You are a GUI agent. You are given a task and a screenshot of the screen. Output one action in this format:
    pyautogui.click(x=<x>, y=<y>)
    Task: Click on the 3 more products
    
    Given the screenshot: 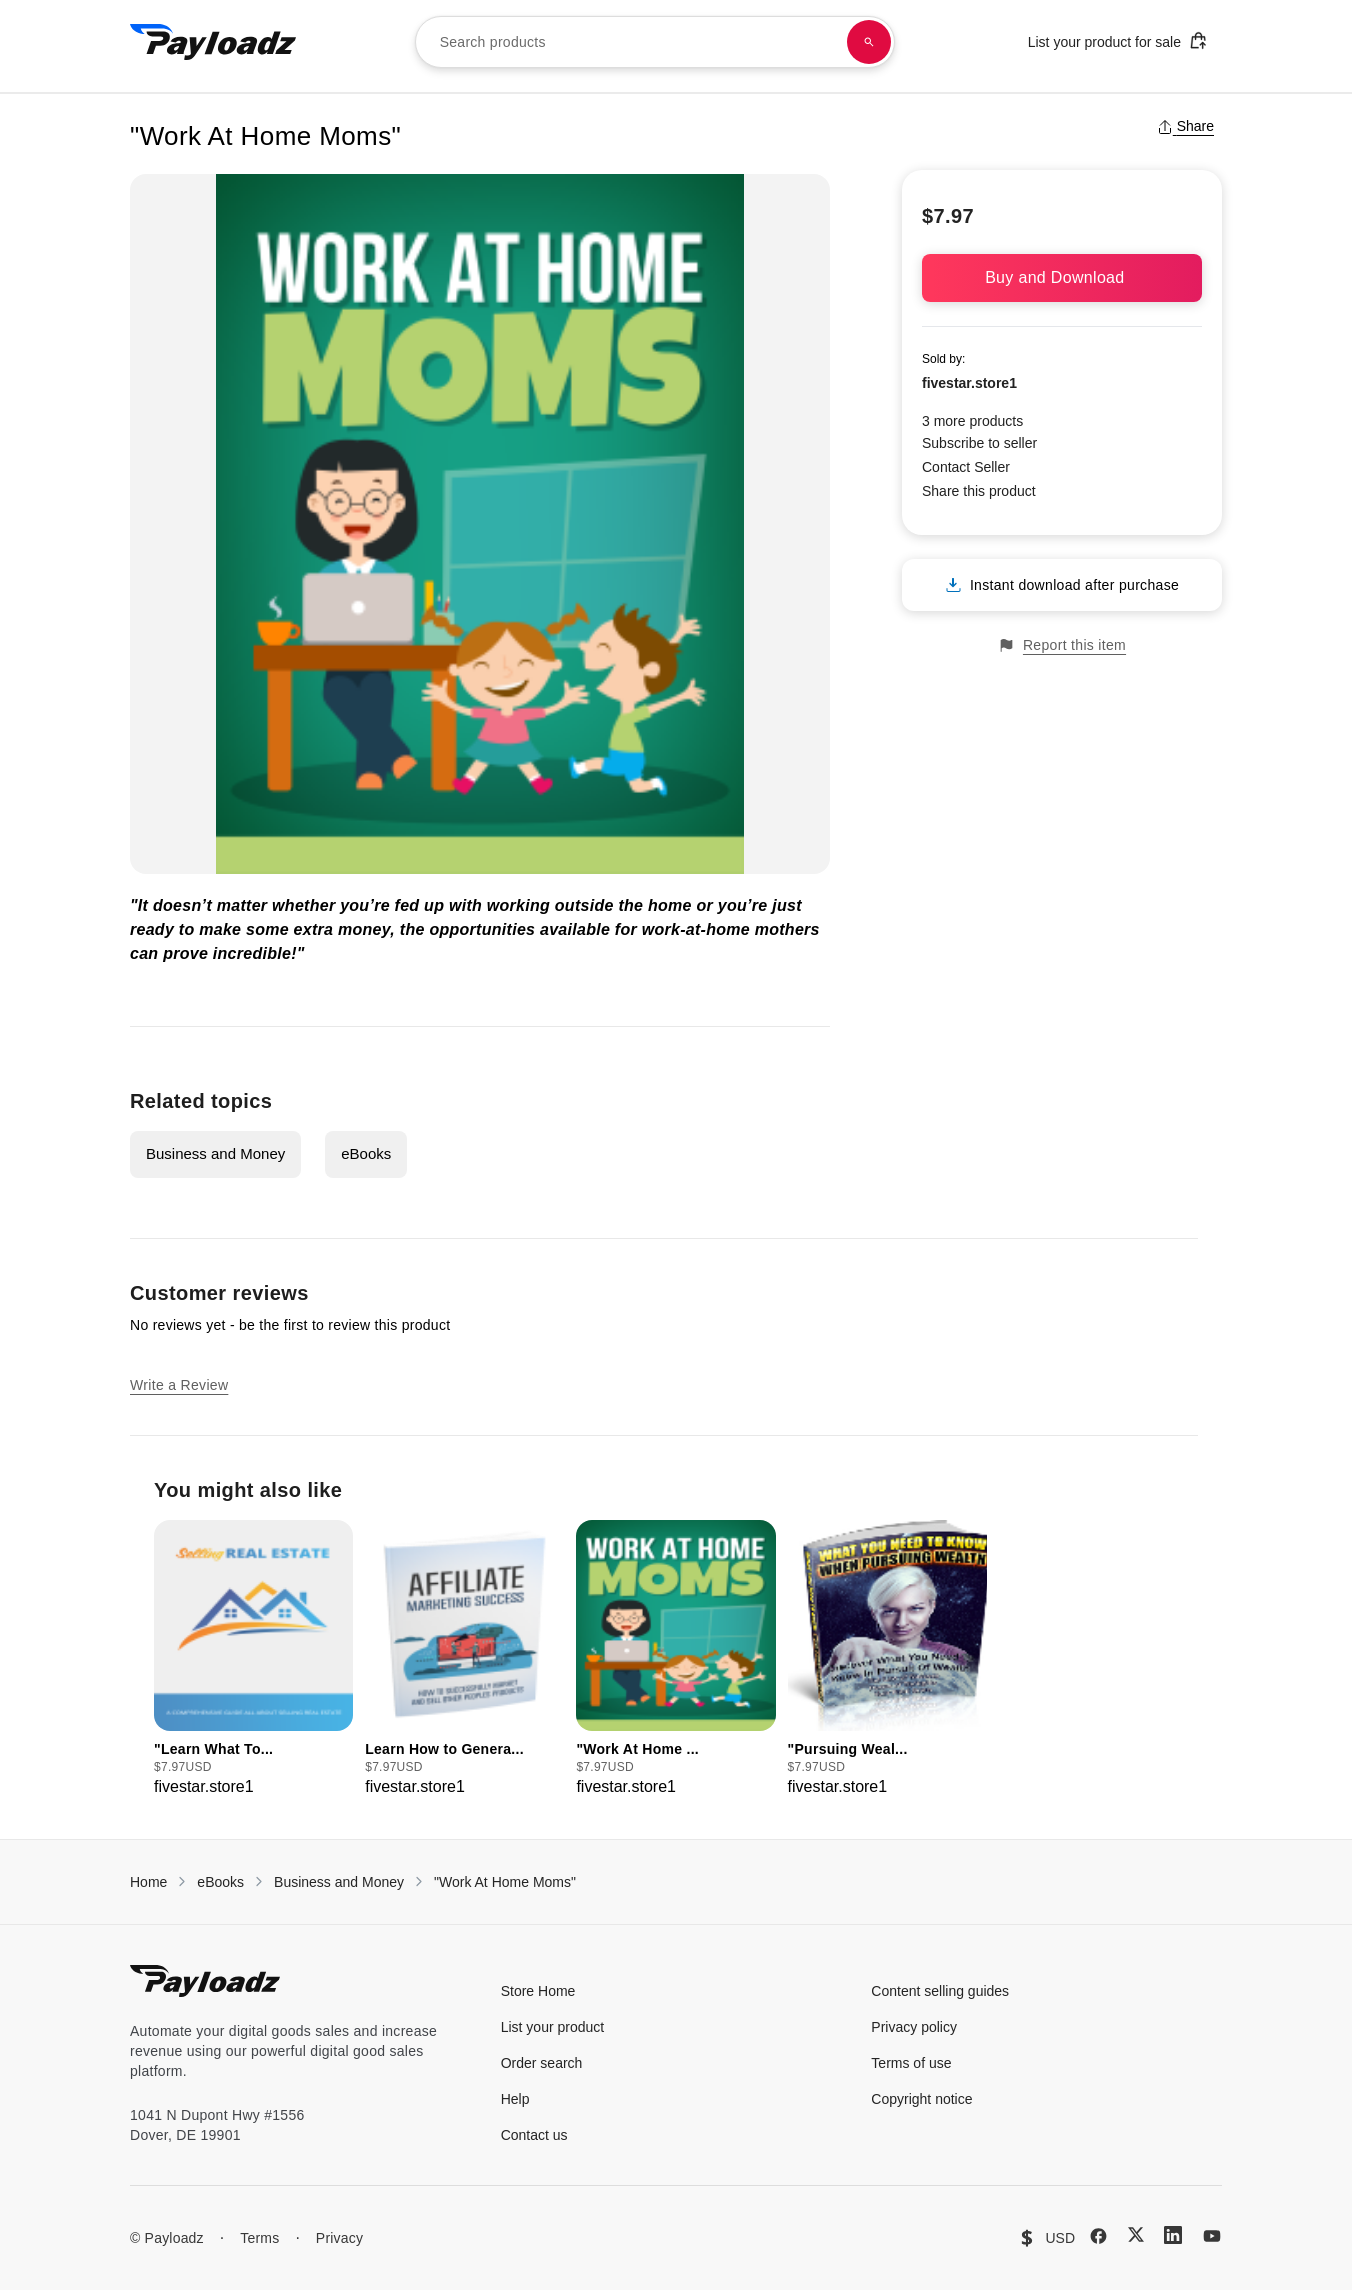 What is the action you would take?
    pyautogui.click(x=972, y=421)
    